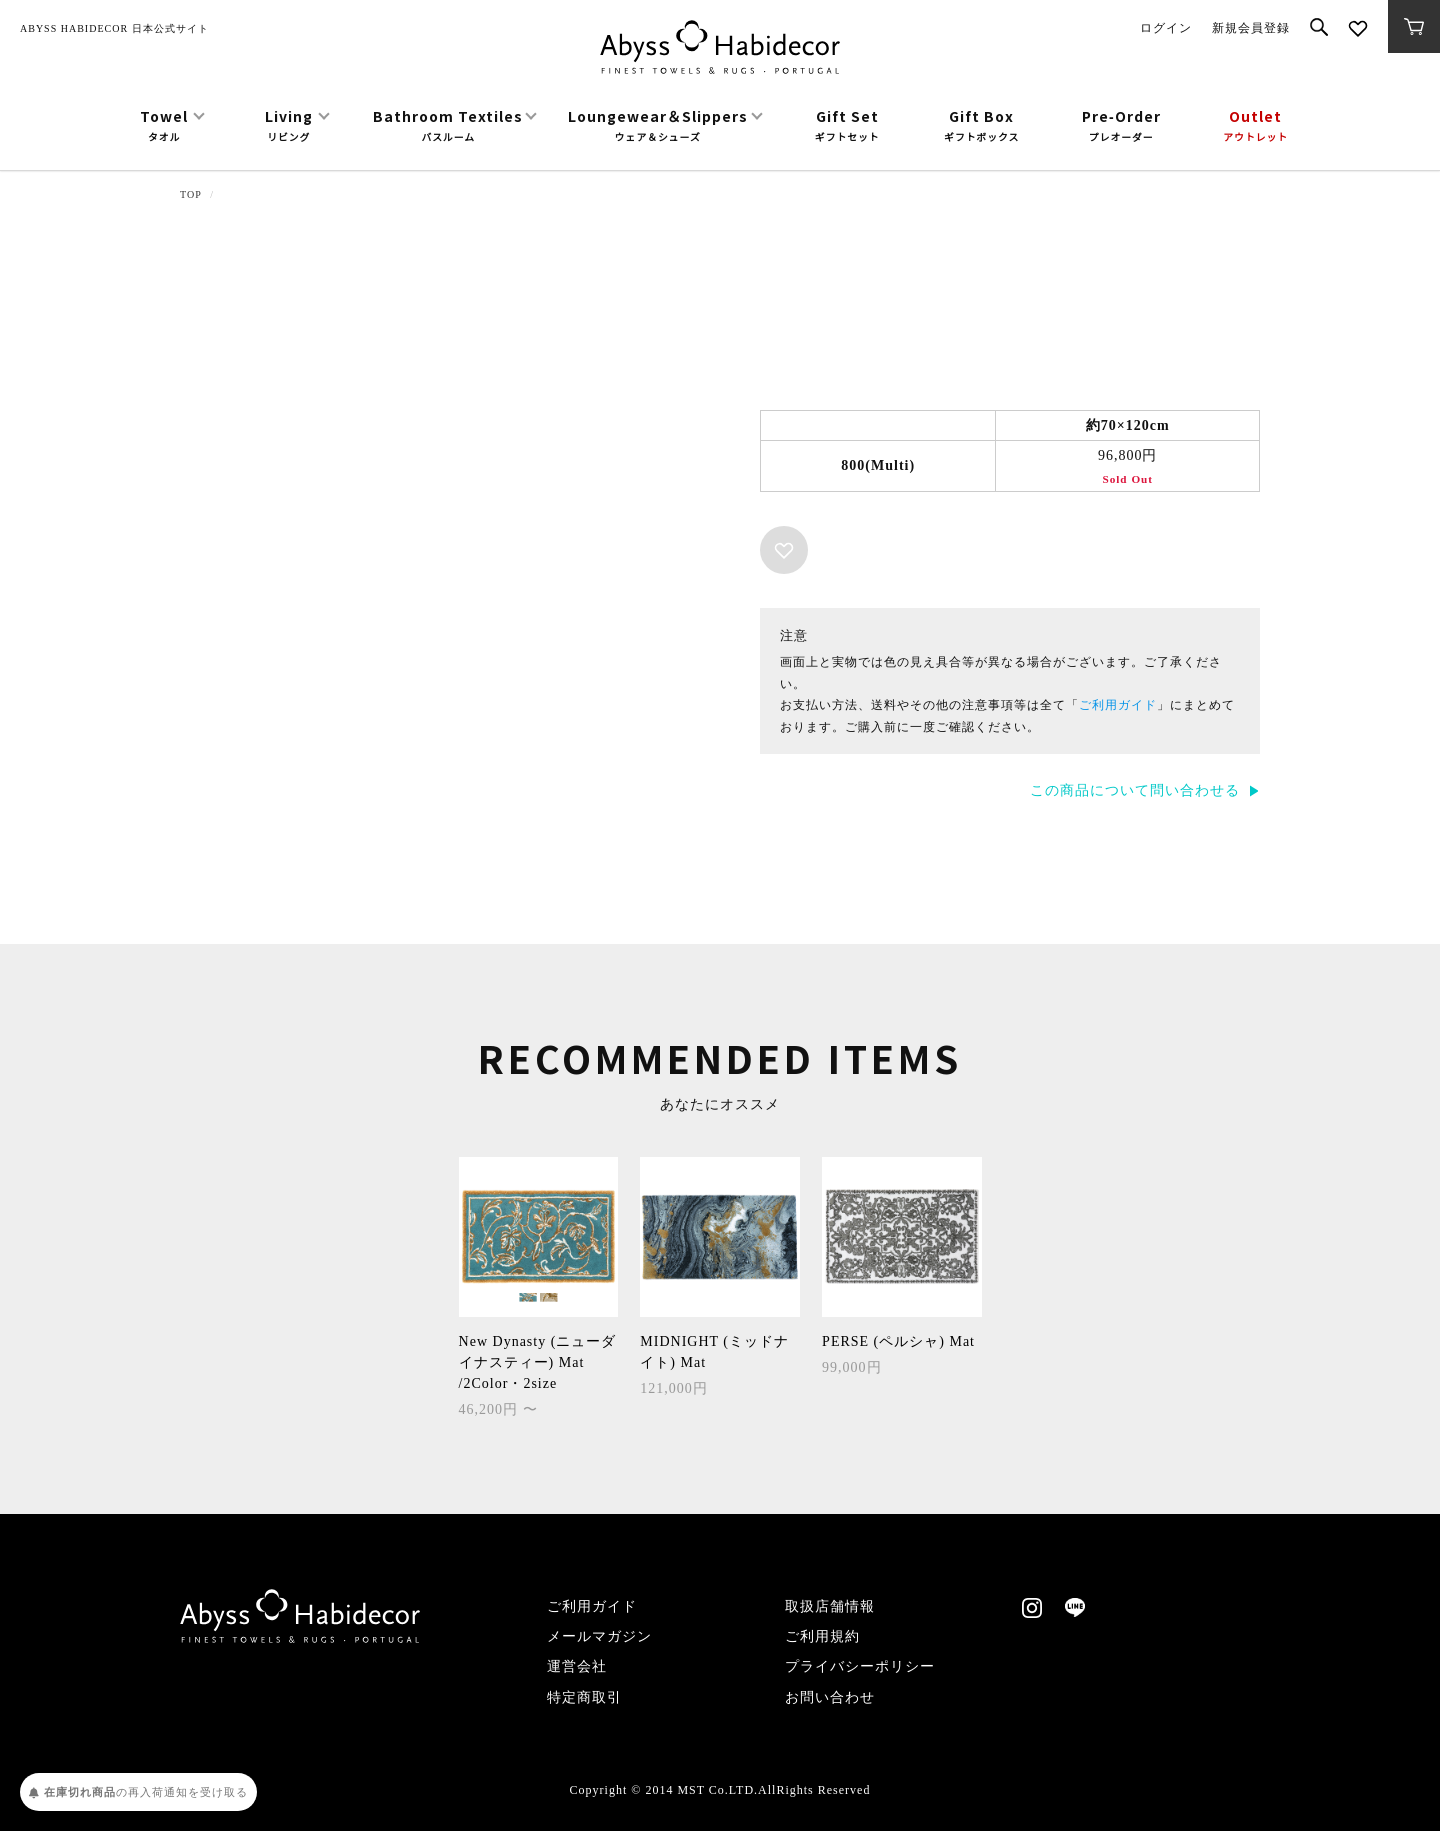  Describe the element at coordinates (830, 1606) in the screenshot. I see `取扱店舗情報` at that location.